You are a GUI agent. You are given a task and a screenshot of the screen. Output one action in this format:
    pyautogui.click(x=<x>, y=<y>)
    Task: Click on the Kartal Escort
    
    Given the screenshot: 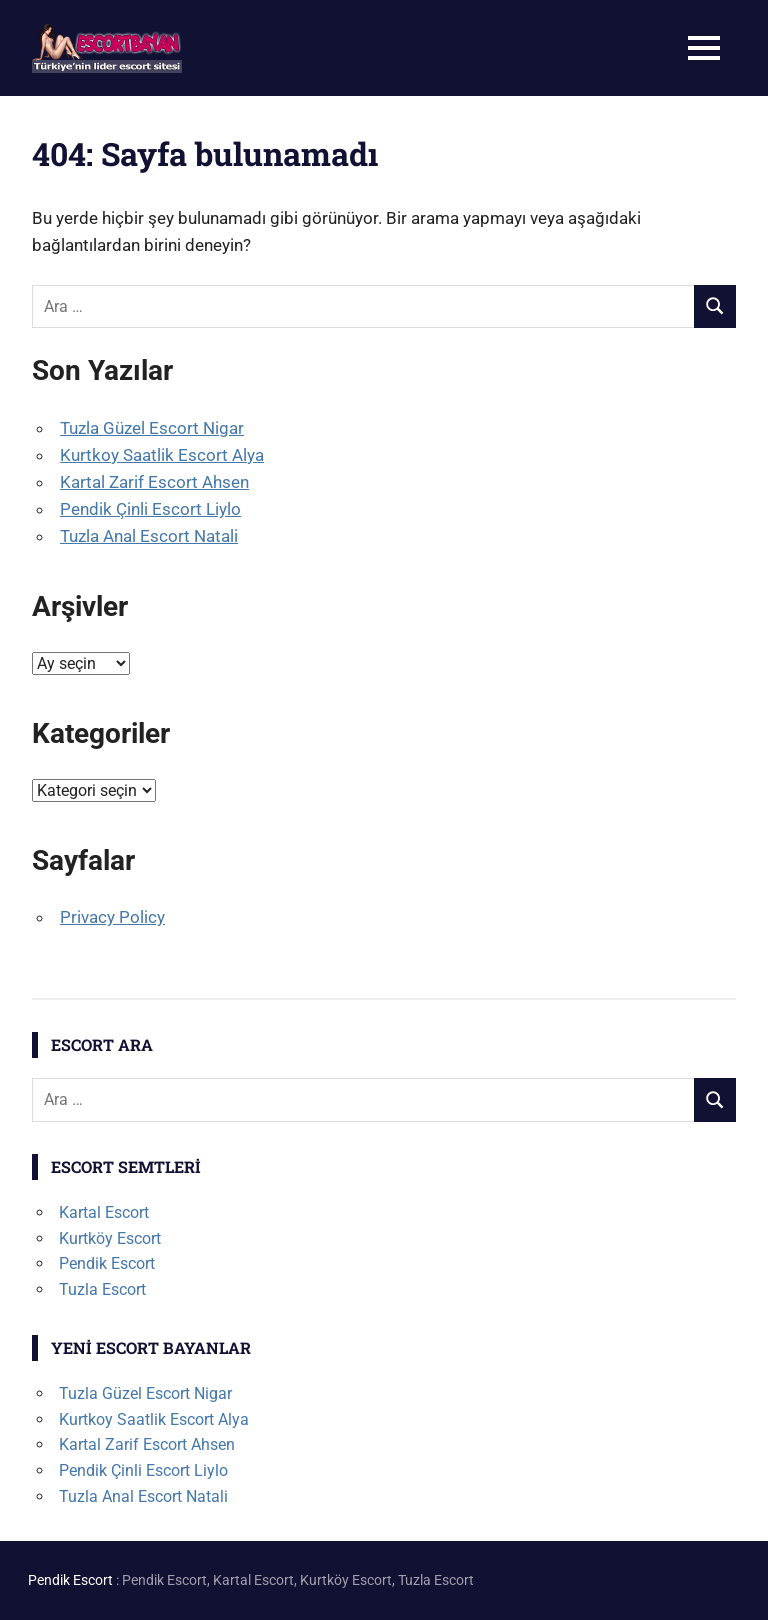 What is the action you would take?
    pyautogui.click(x=104, y=1212)
    